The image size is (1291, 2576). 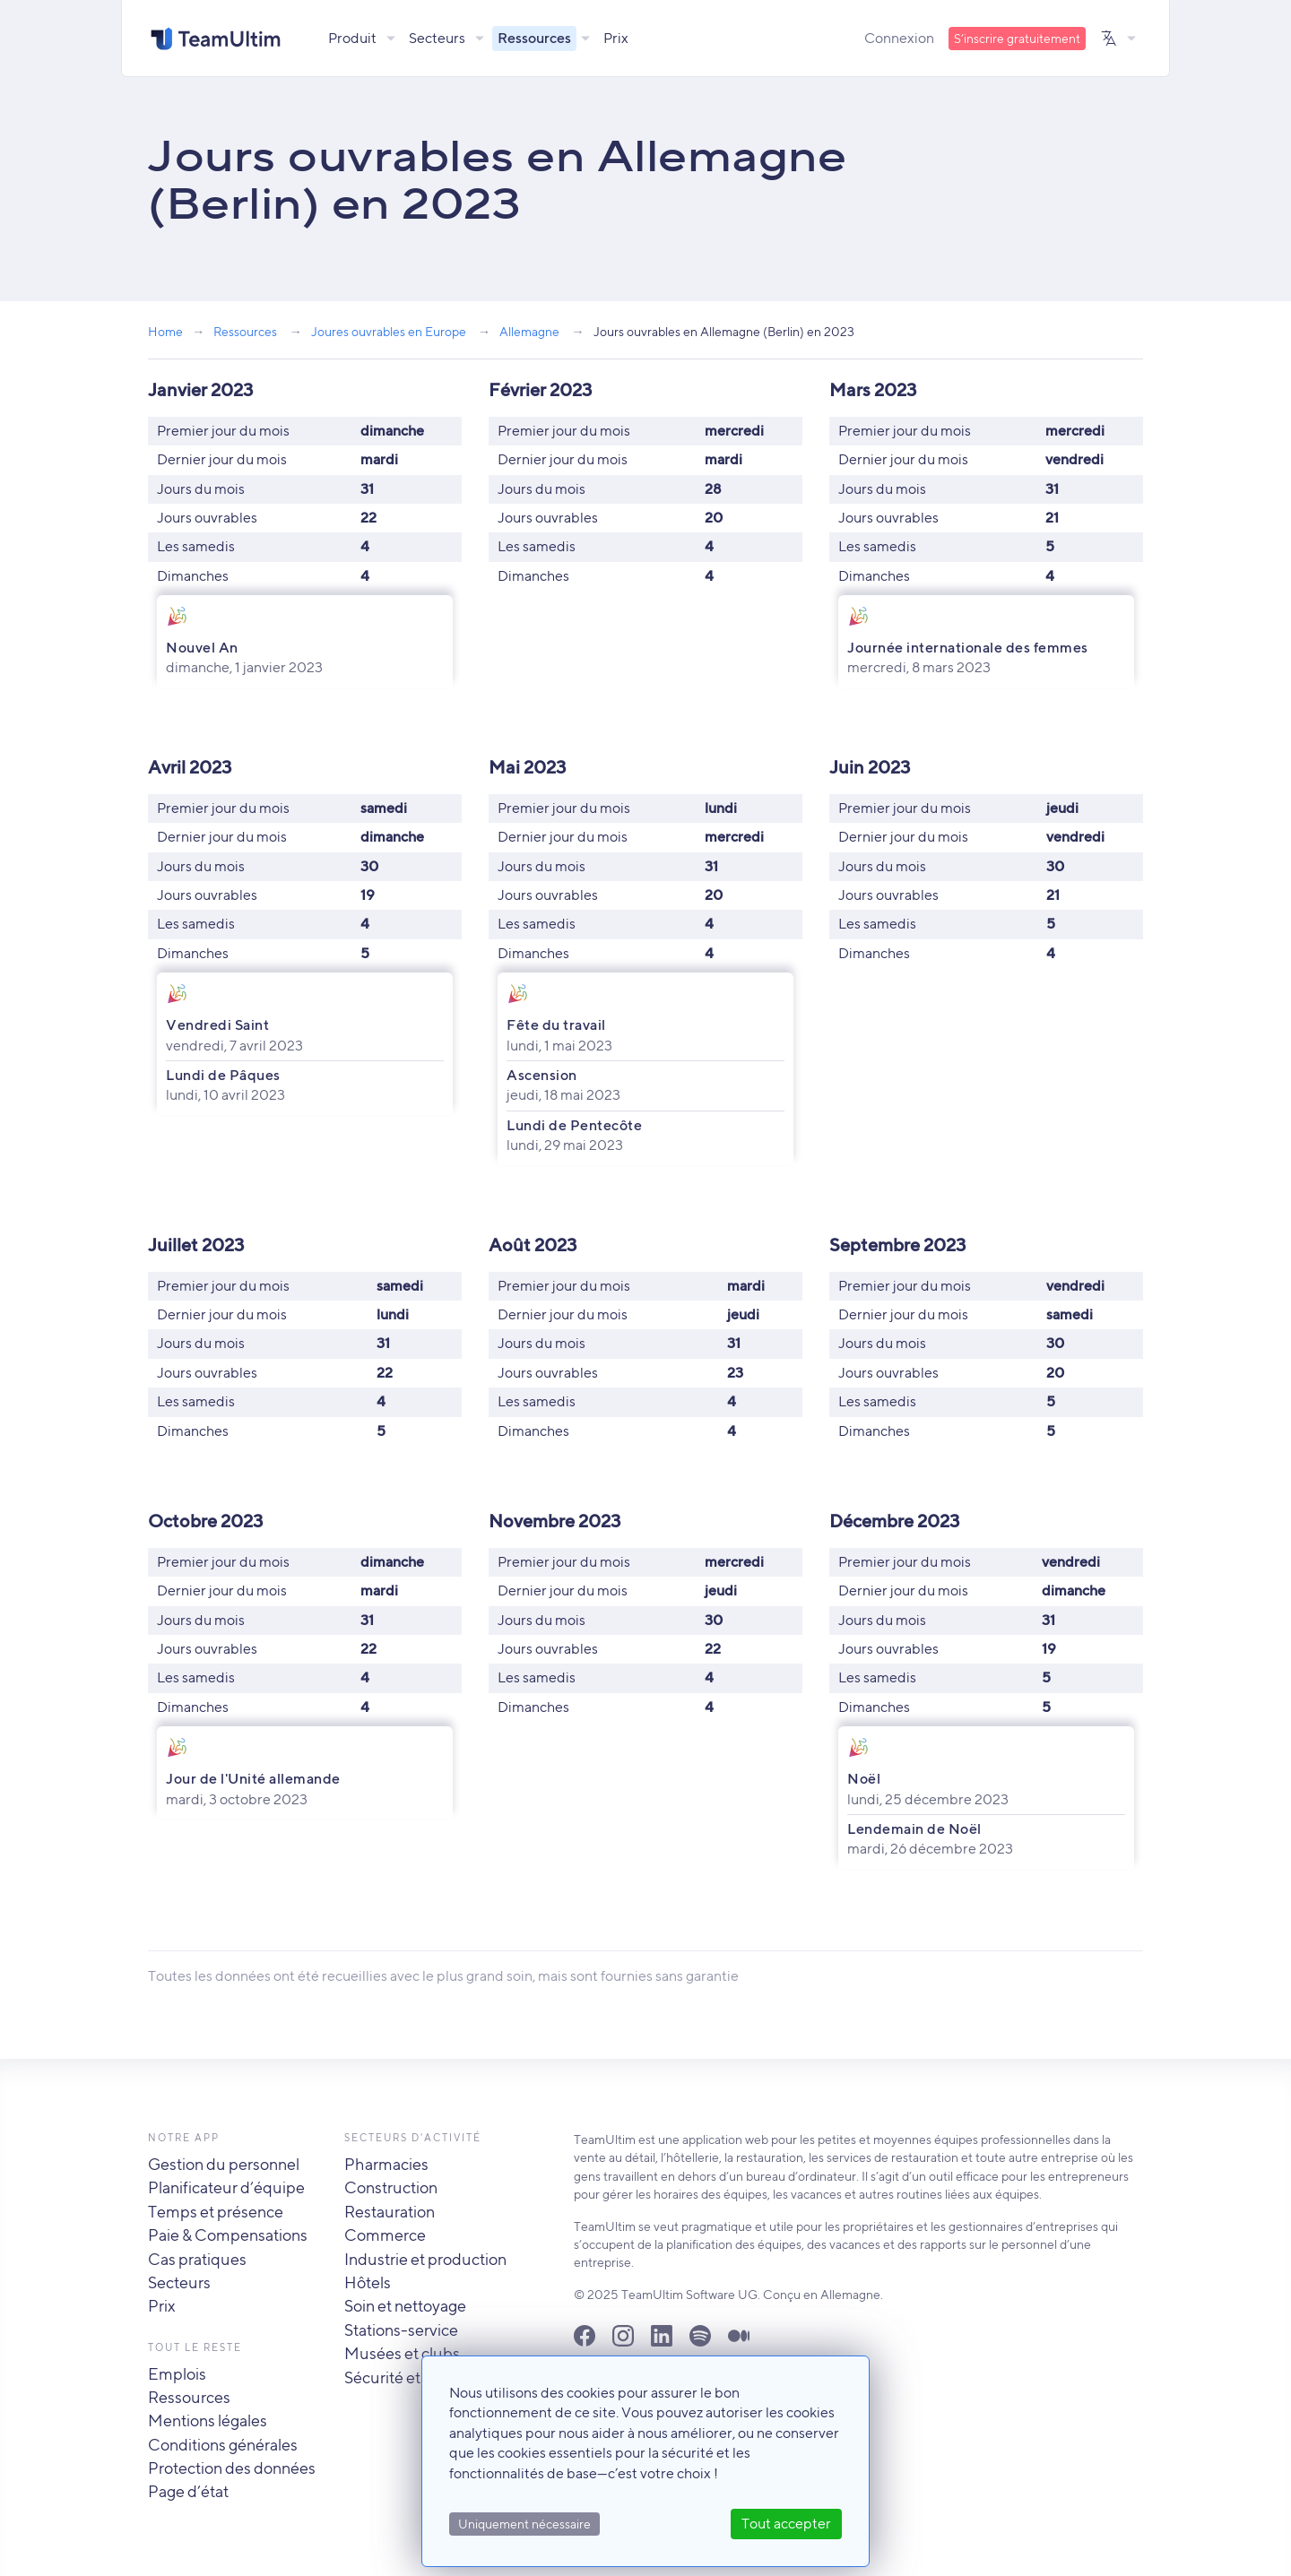 What do you see at coordinates (899, 38) in the screenshot?
I see `Connexion` at bounding box center [899, 38].